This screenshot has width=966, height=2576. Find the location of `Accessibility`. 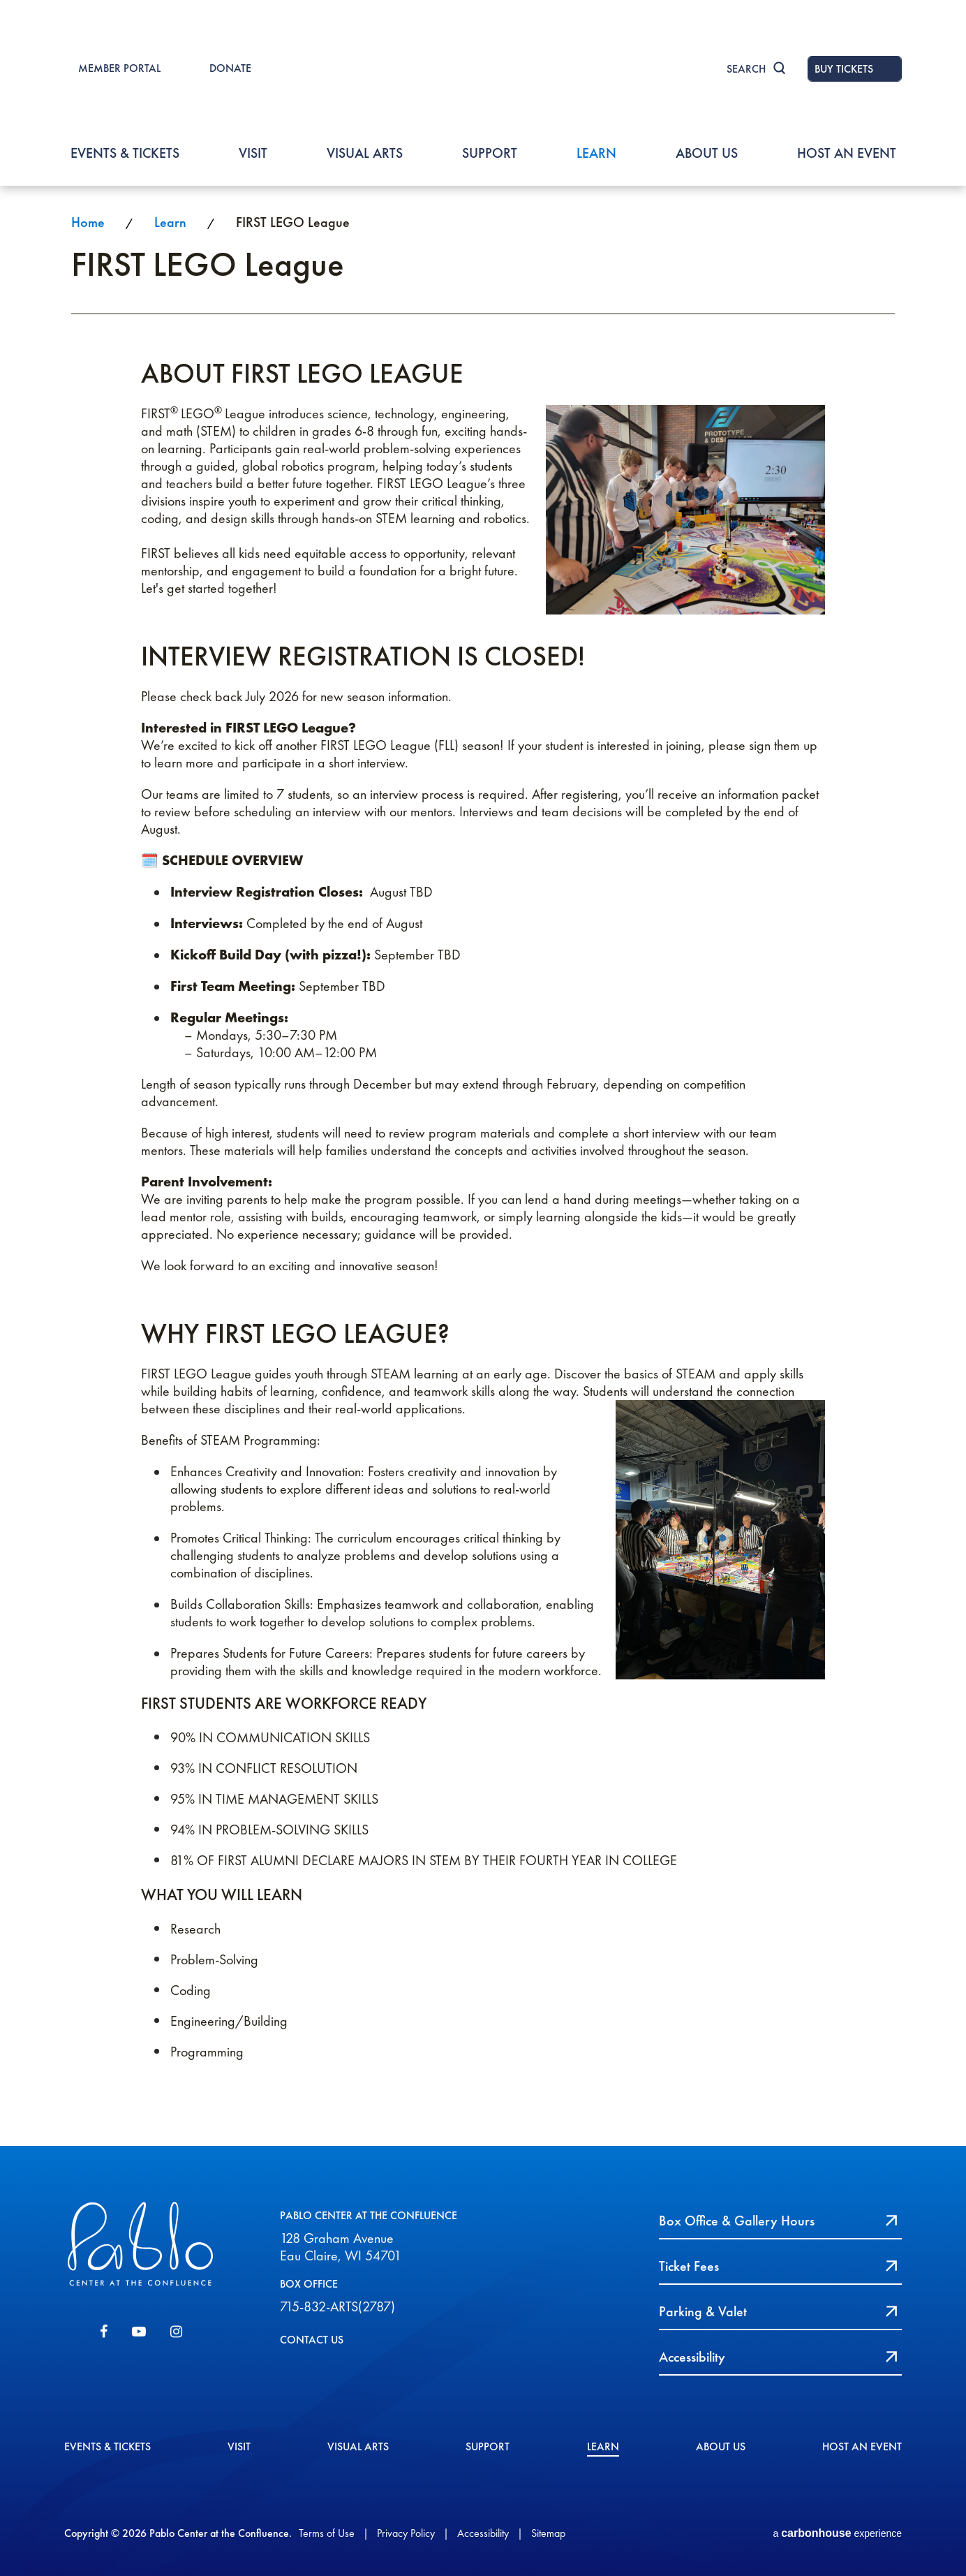

Accessibility is located at coordinates (483, 2533).